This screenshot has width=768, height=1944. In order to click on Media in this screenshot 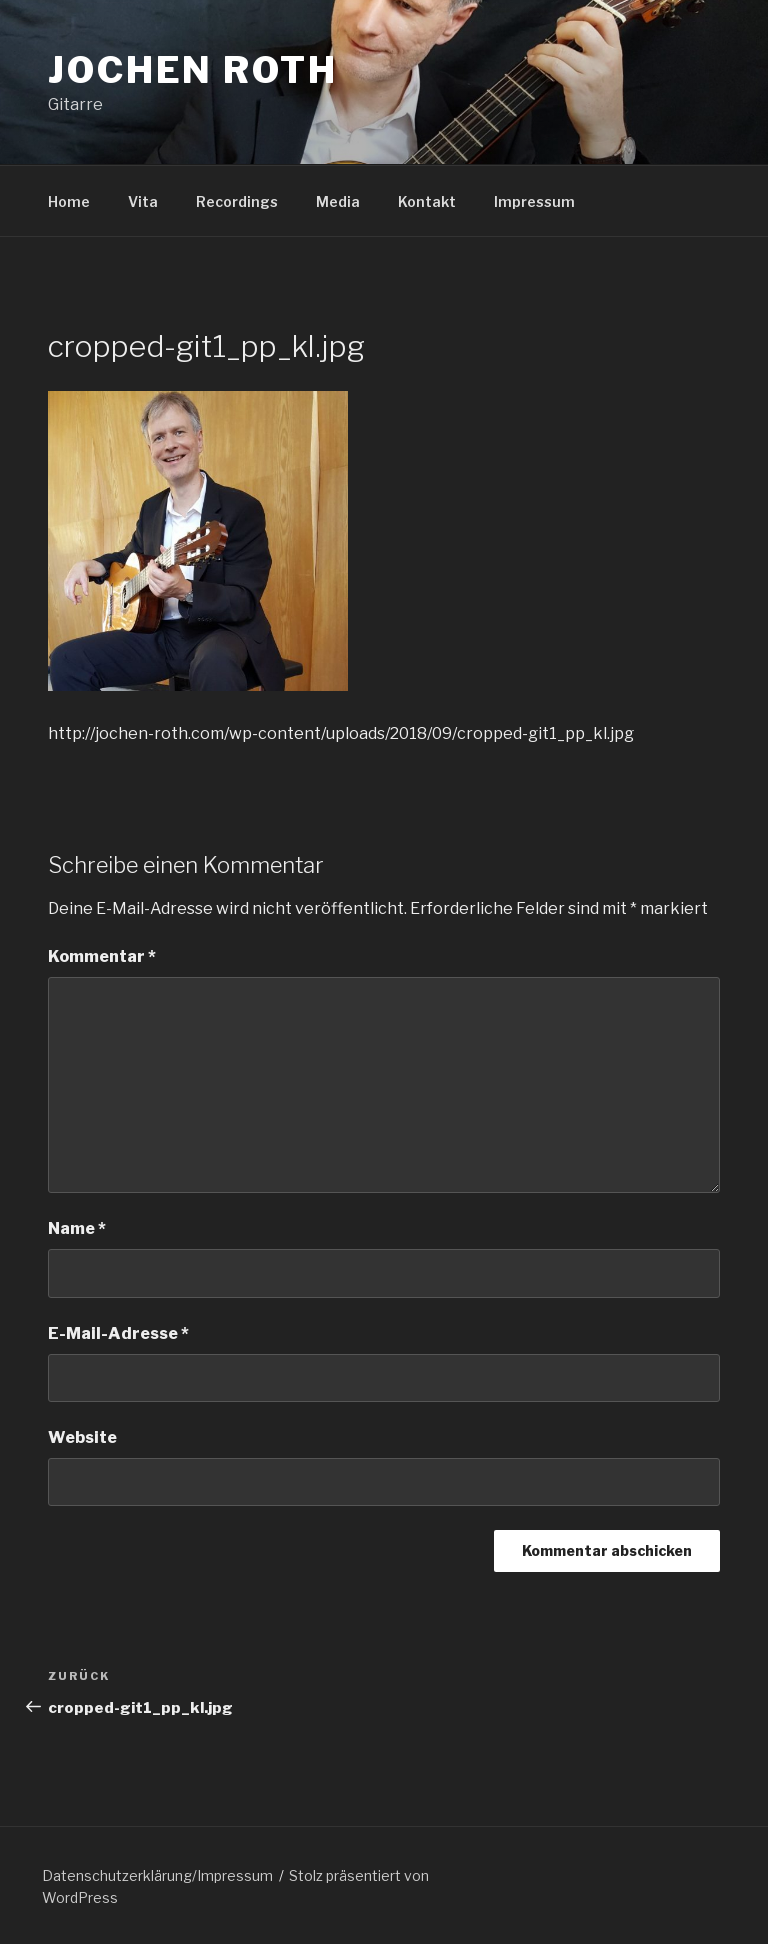, I will do `click(338, 201)`.